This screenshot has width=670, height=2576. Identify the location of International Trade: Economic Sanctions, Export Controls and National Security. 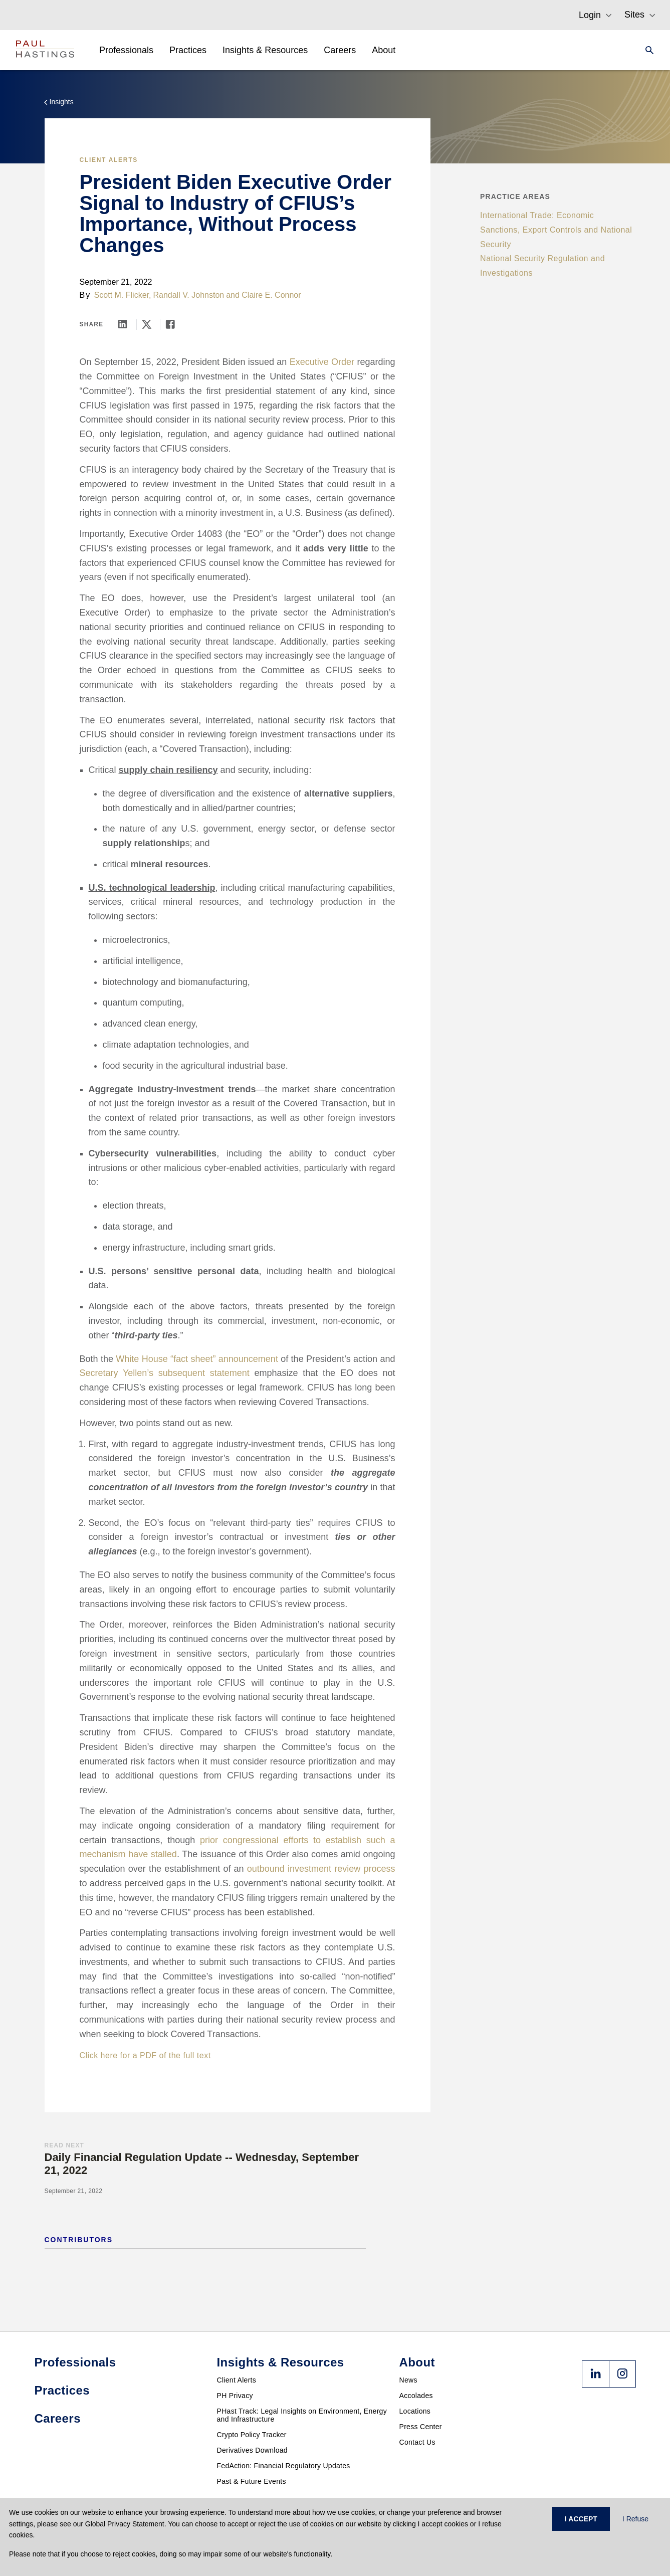
(556, 230).